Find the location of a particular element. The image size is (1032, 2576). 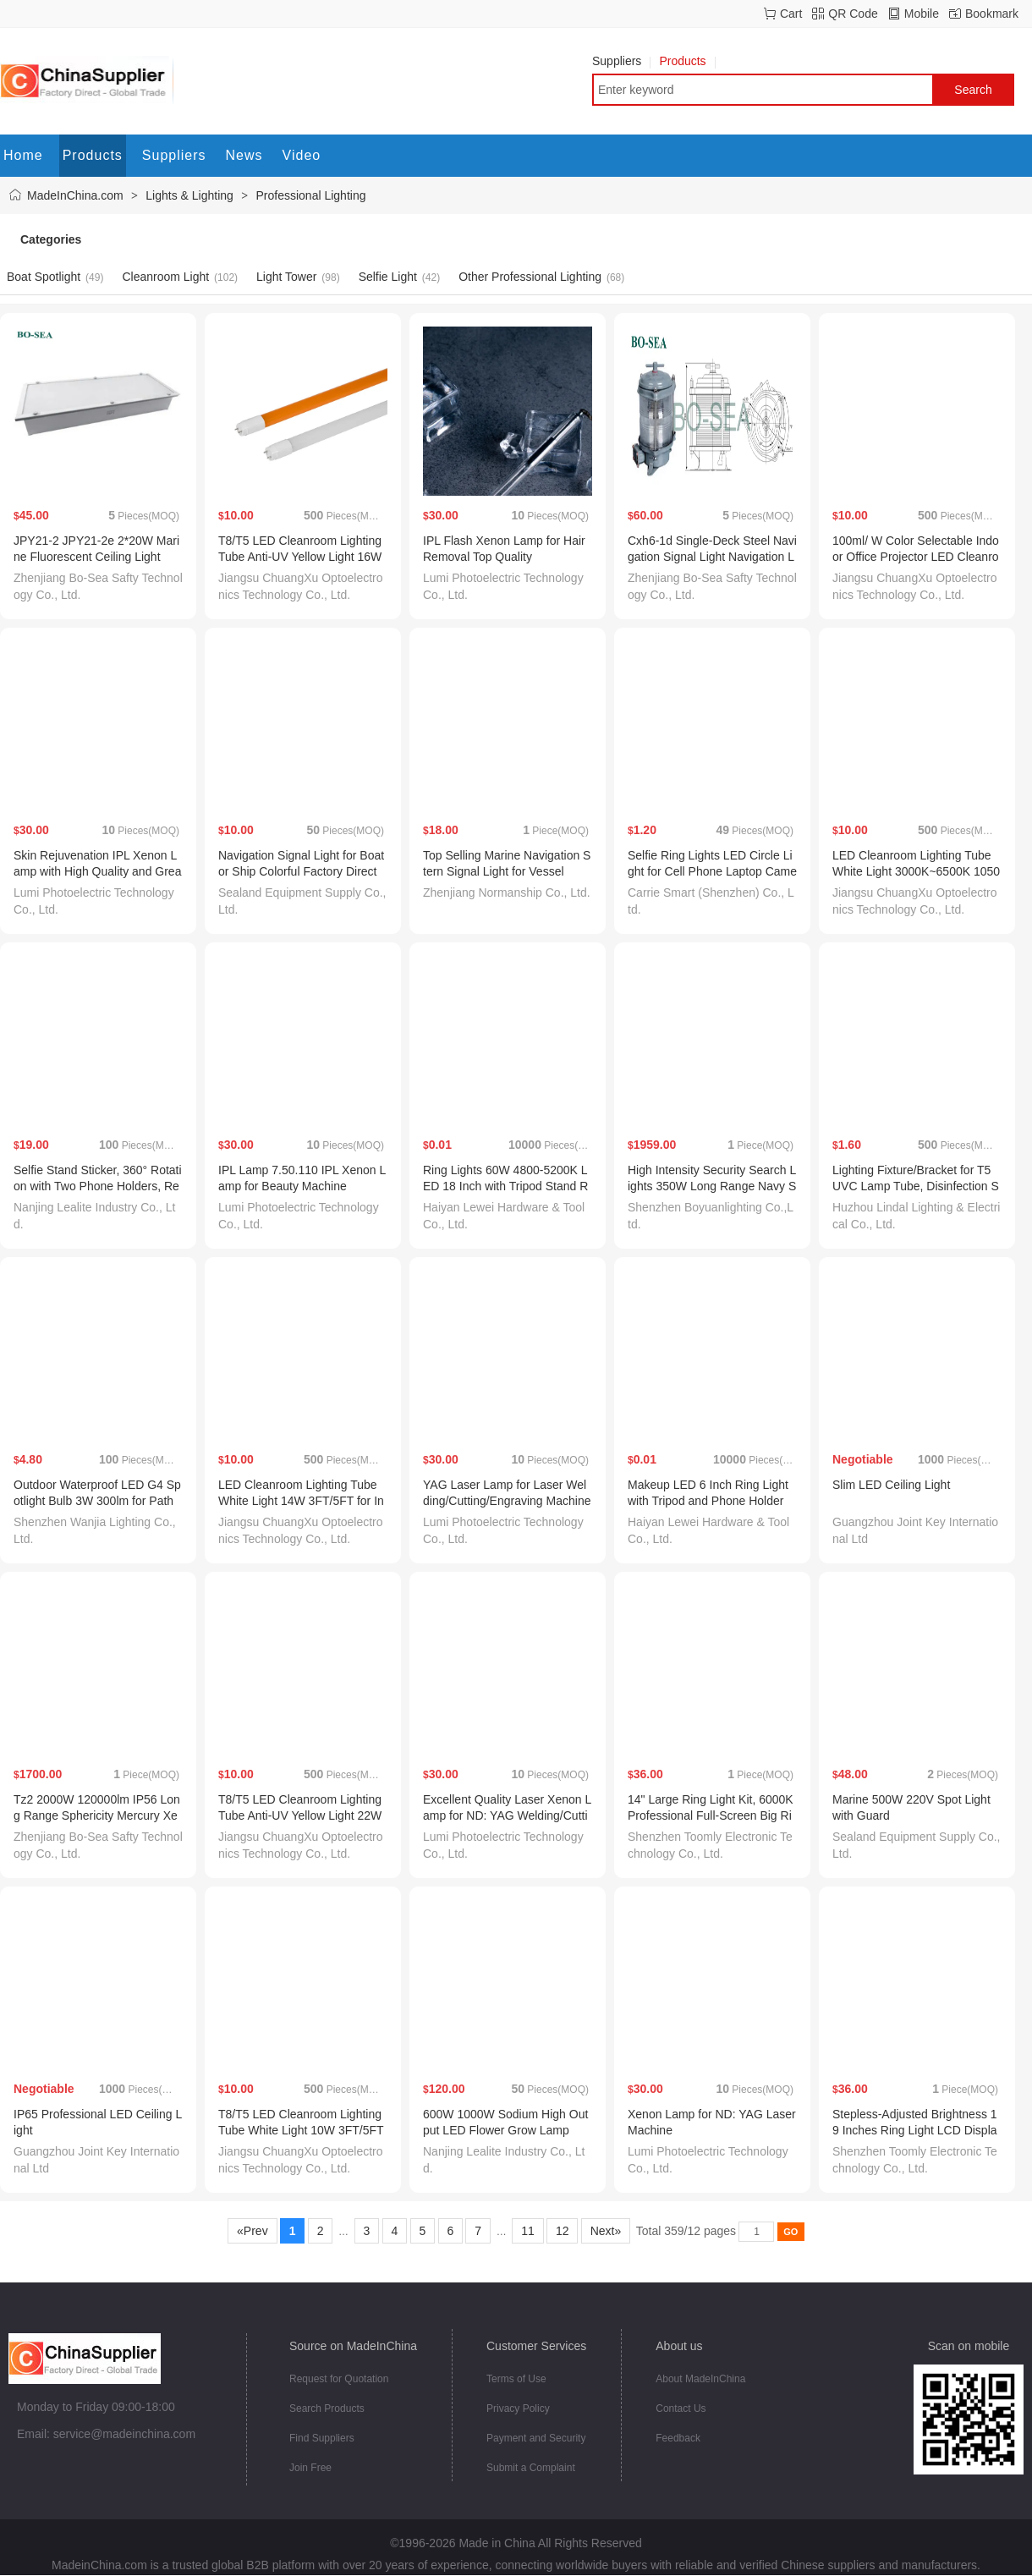

Professional Lighting is located at coordinates (311, 195).